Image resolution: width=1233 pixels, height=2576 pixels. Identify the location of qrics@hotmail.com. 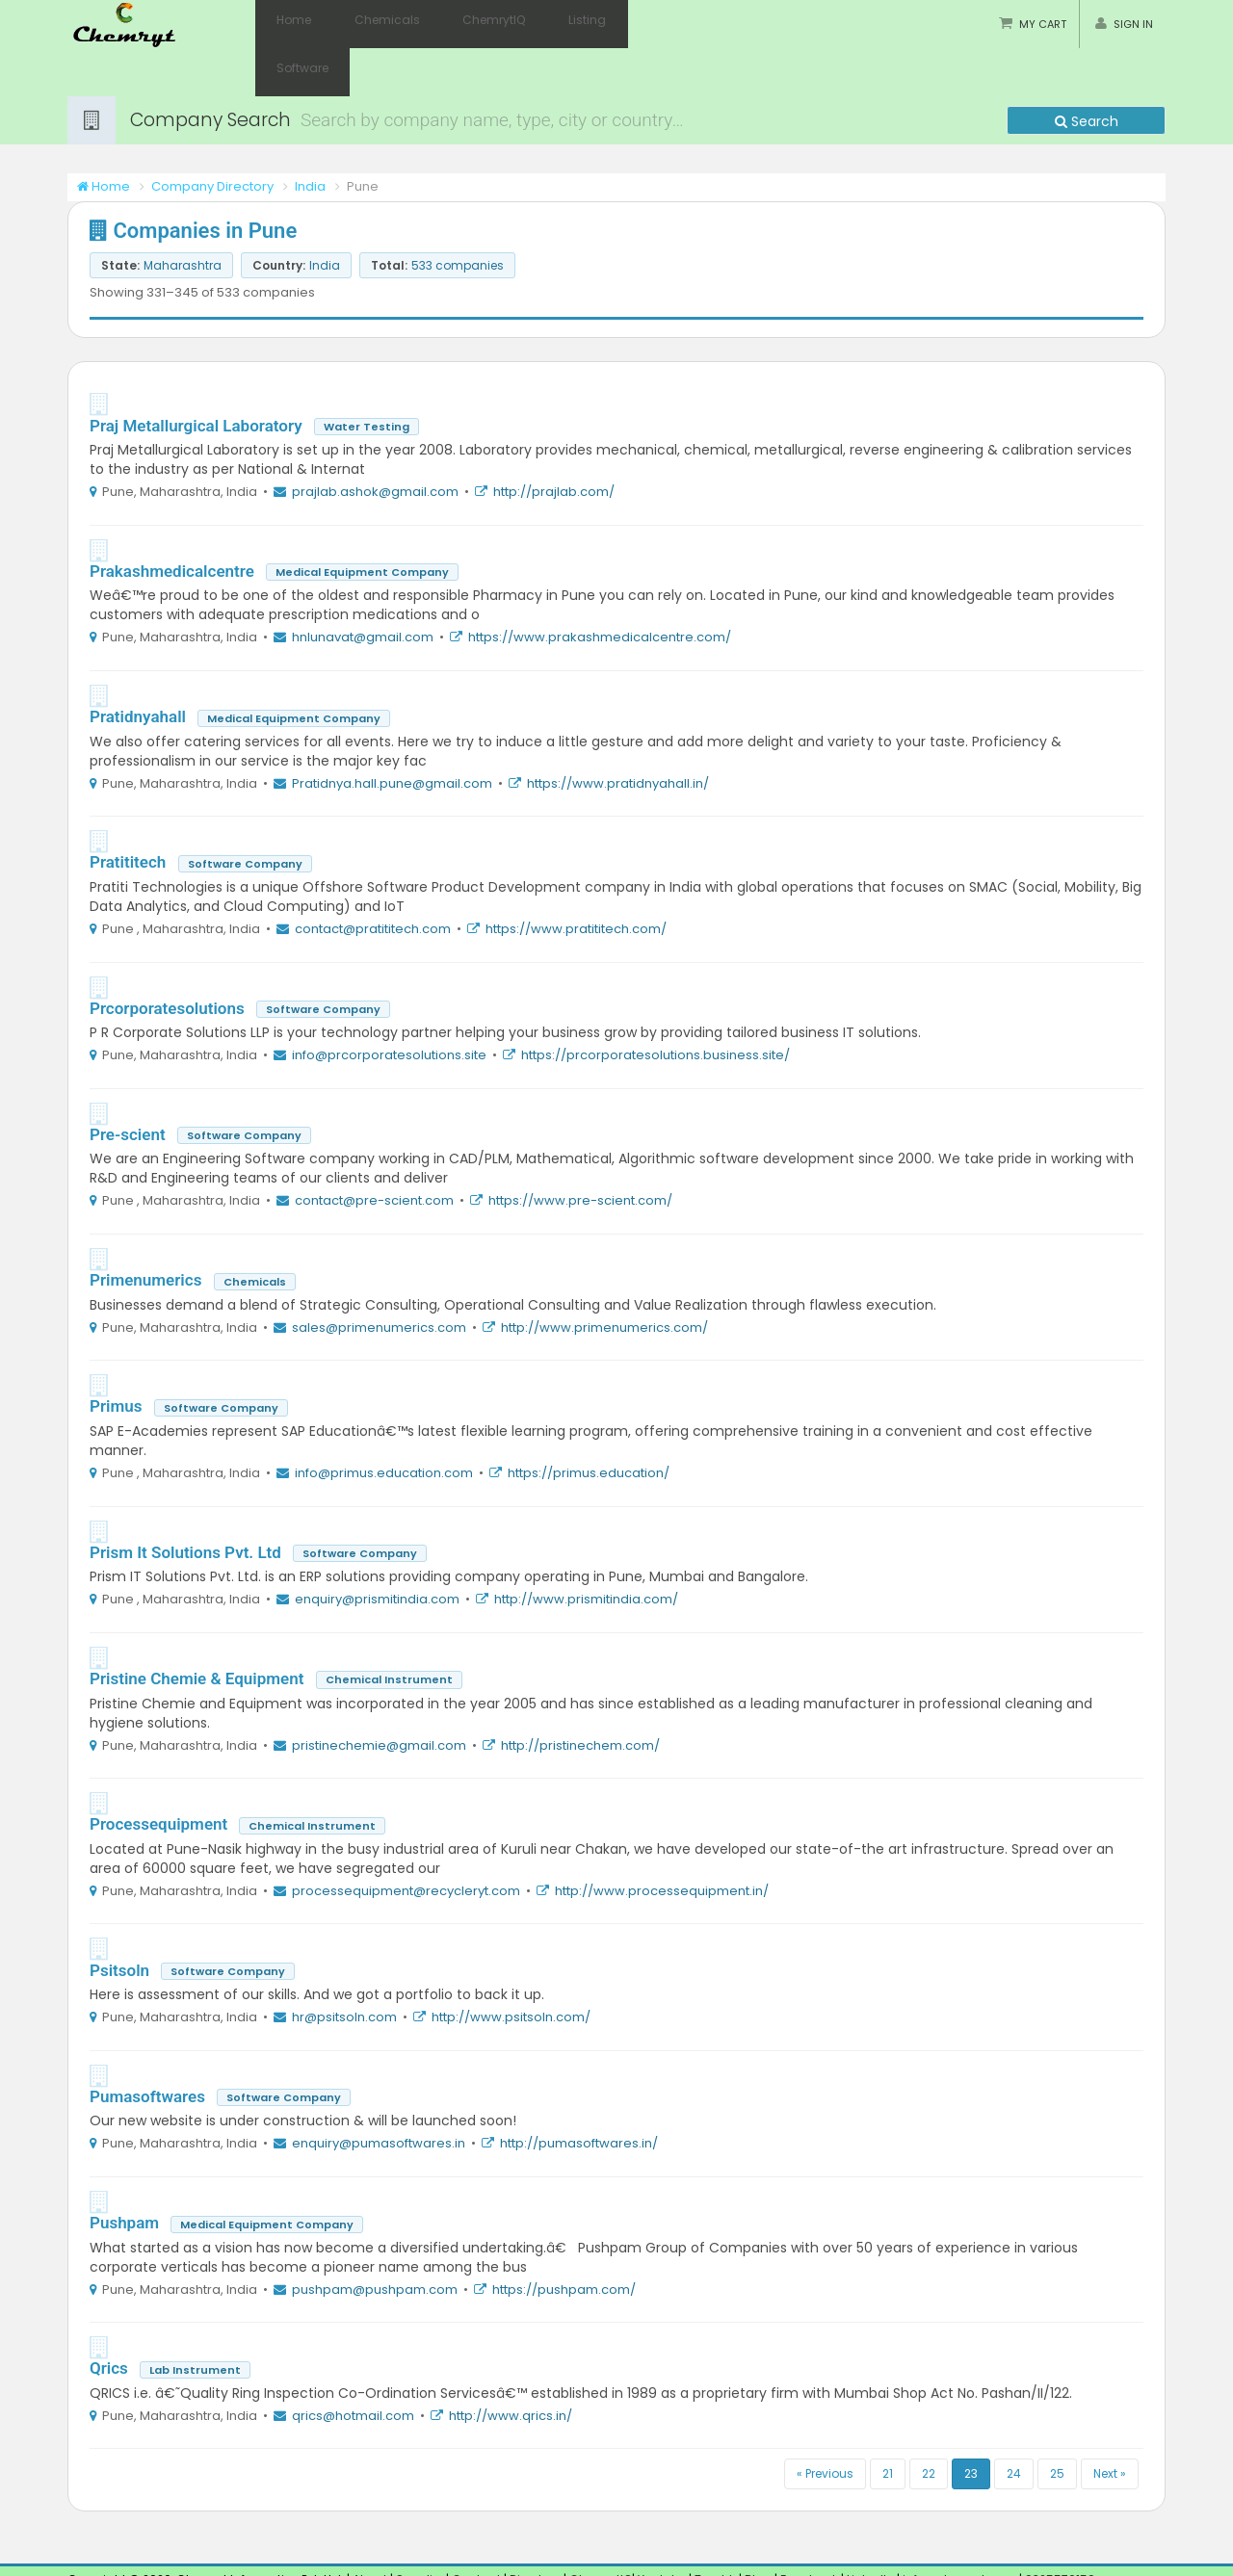
(353, 2367).